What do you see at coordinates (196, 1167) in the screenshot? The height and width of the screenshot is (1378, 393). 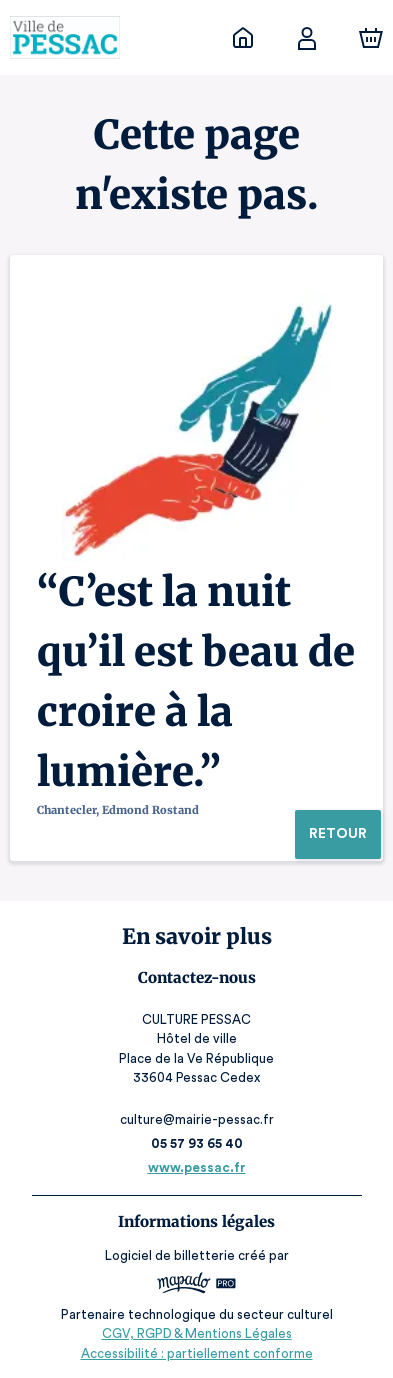 I see `www.pessac.fr` at bounding box center [196, 1167].